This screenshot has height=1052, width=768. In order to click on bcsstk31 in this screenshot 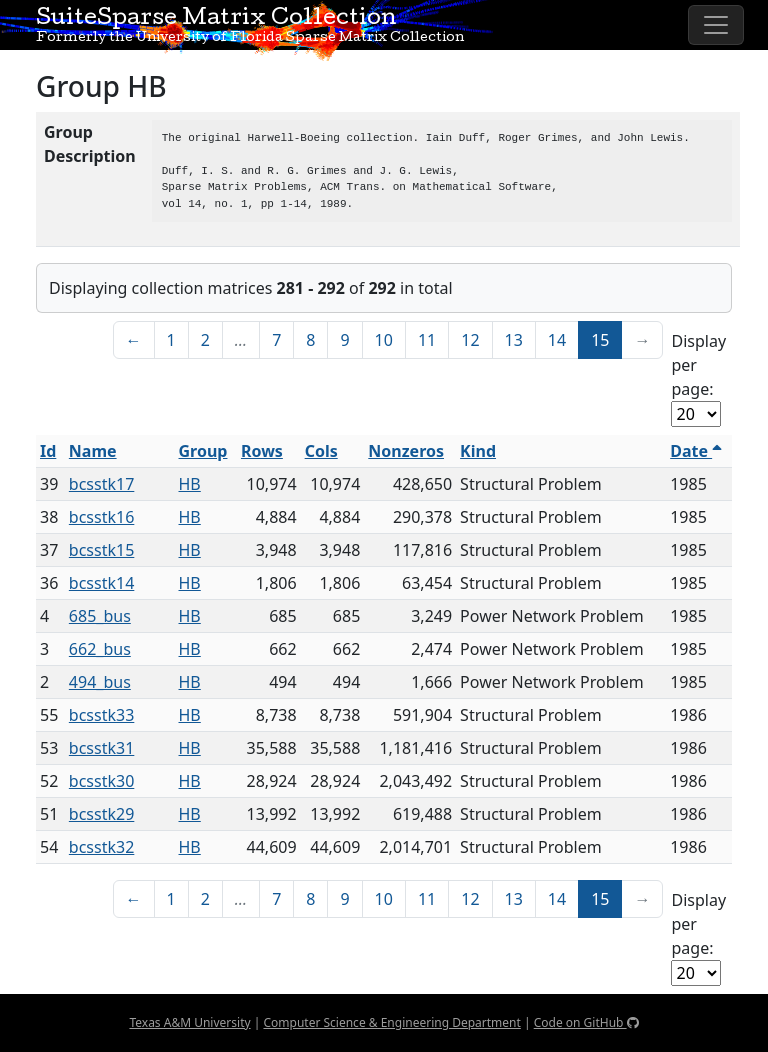, I will do `click(101, 748)`.